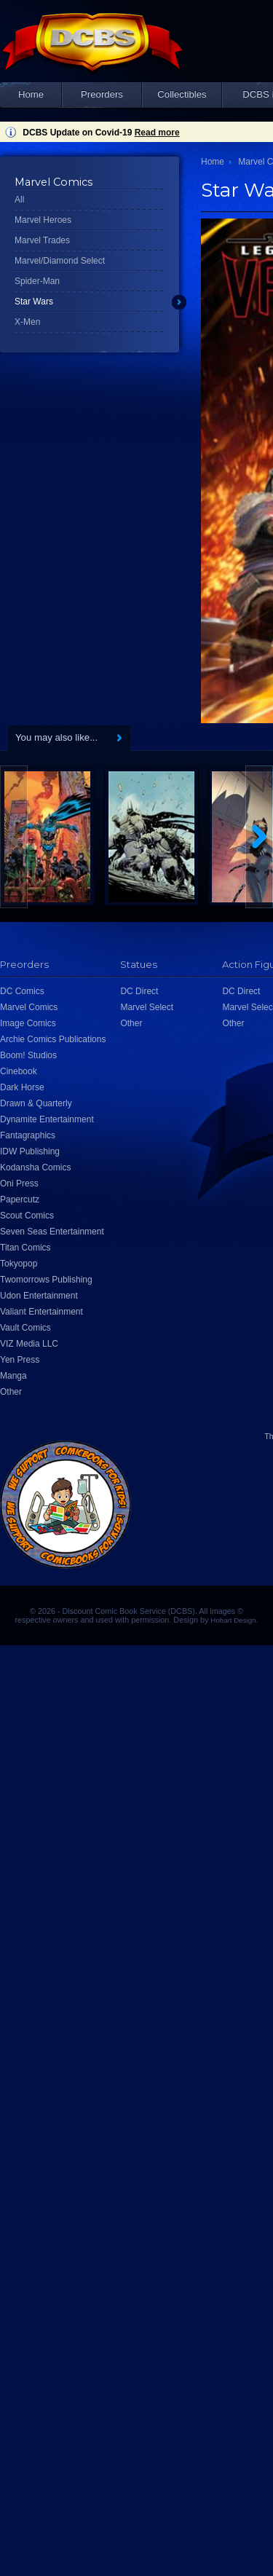 This screenshot has width=273, height=2576. I want to click on Tokyopop, so click(18, 1264).